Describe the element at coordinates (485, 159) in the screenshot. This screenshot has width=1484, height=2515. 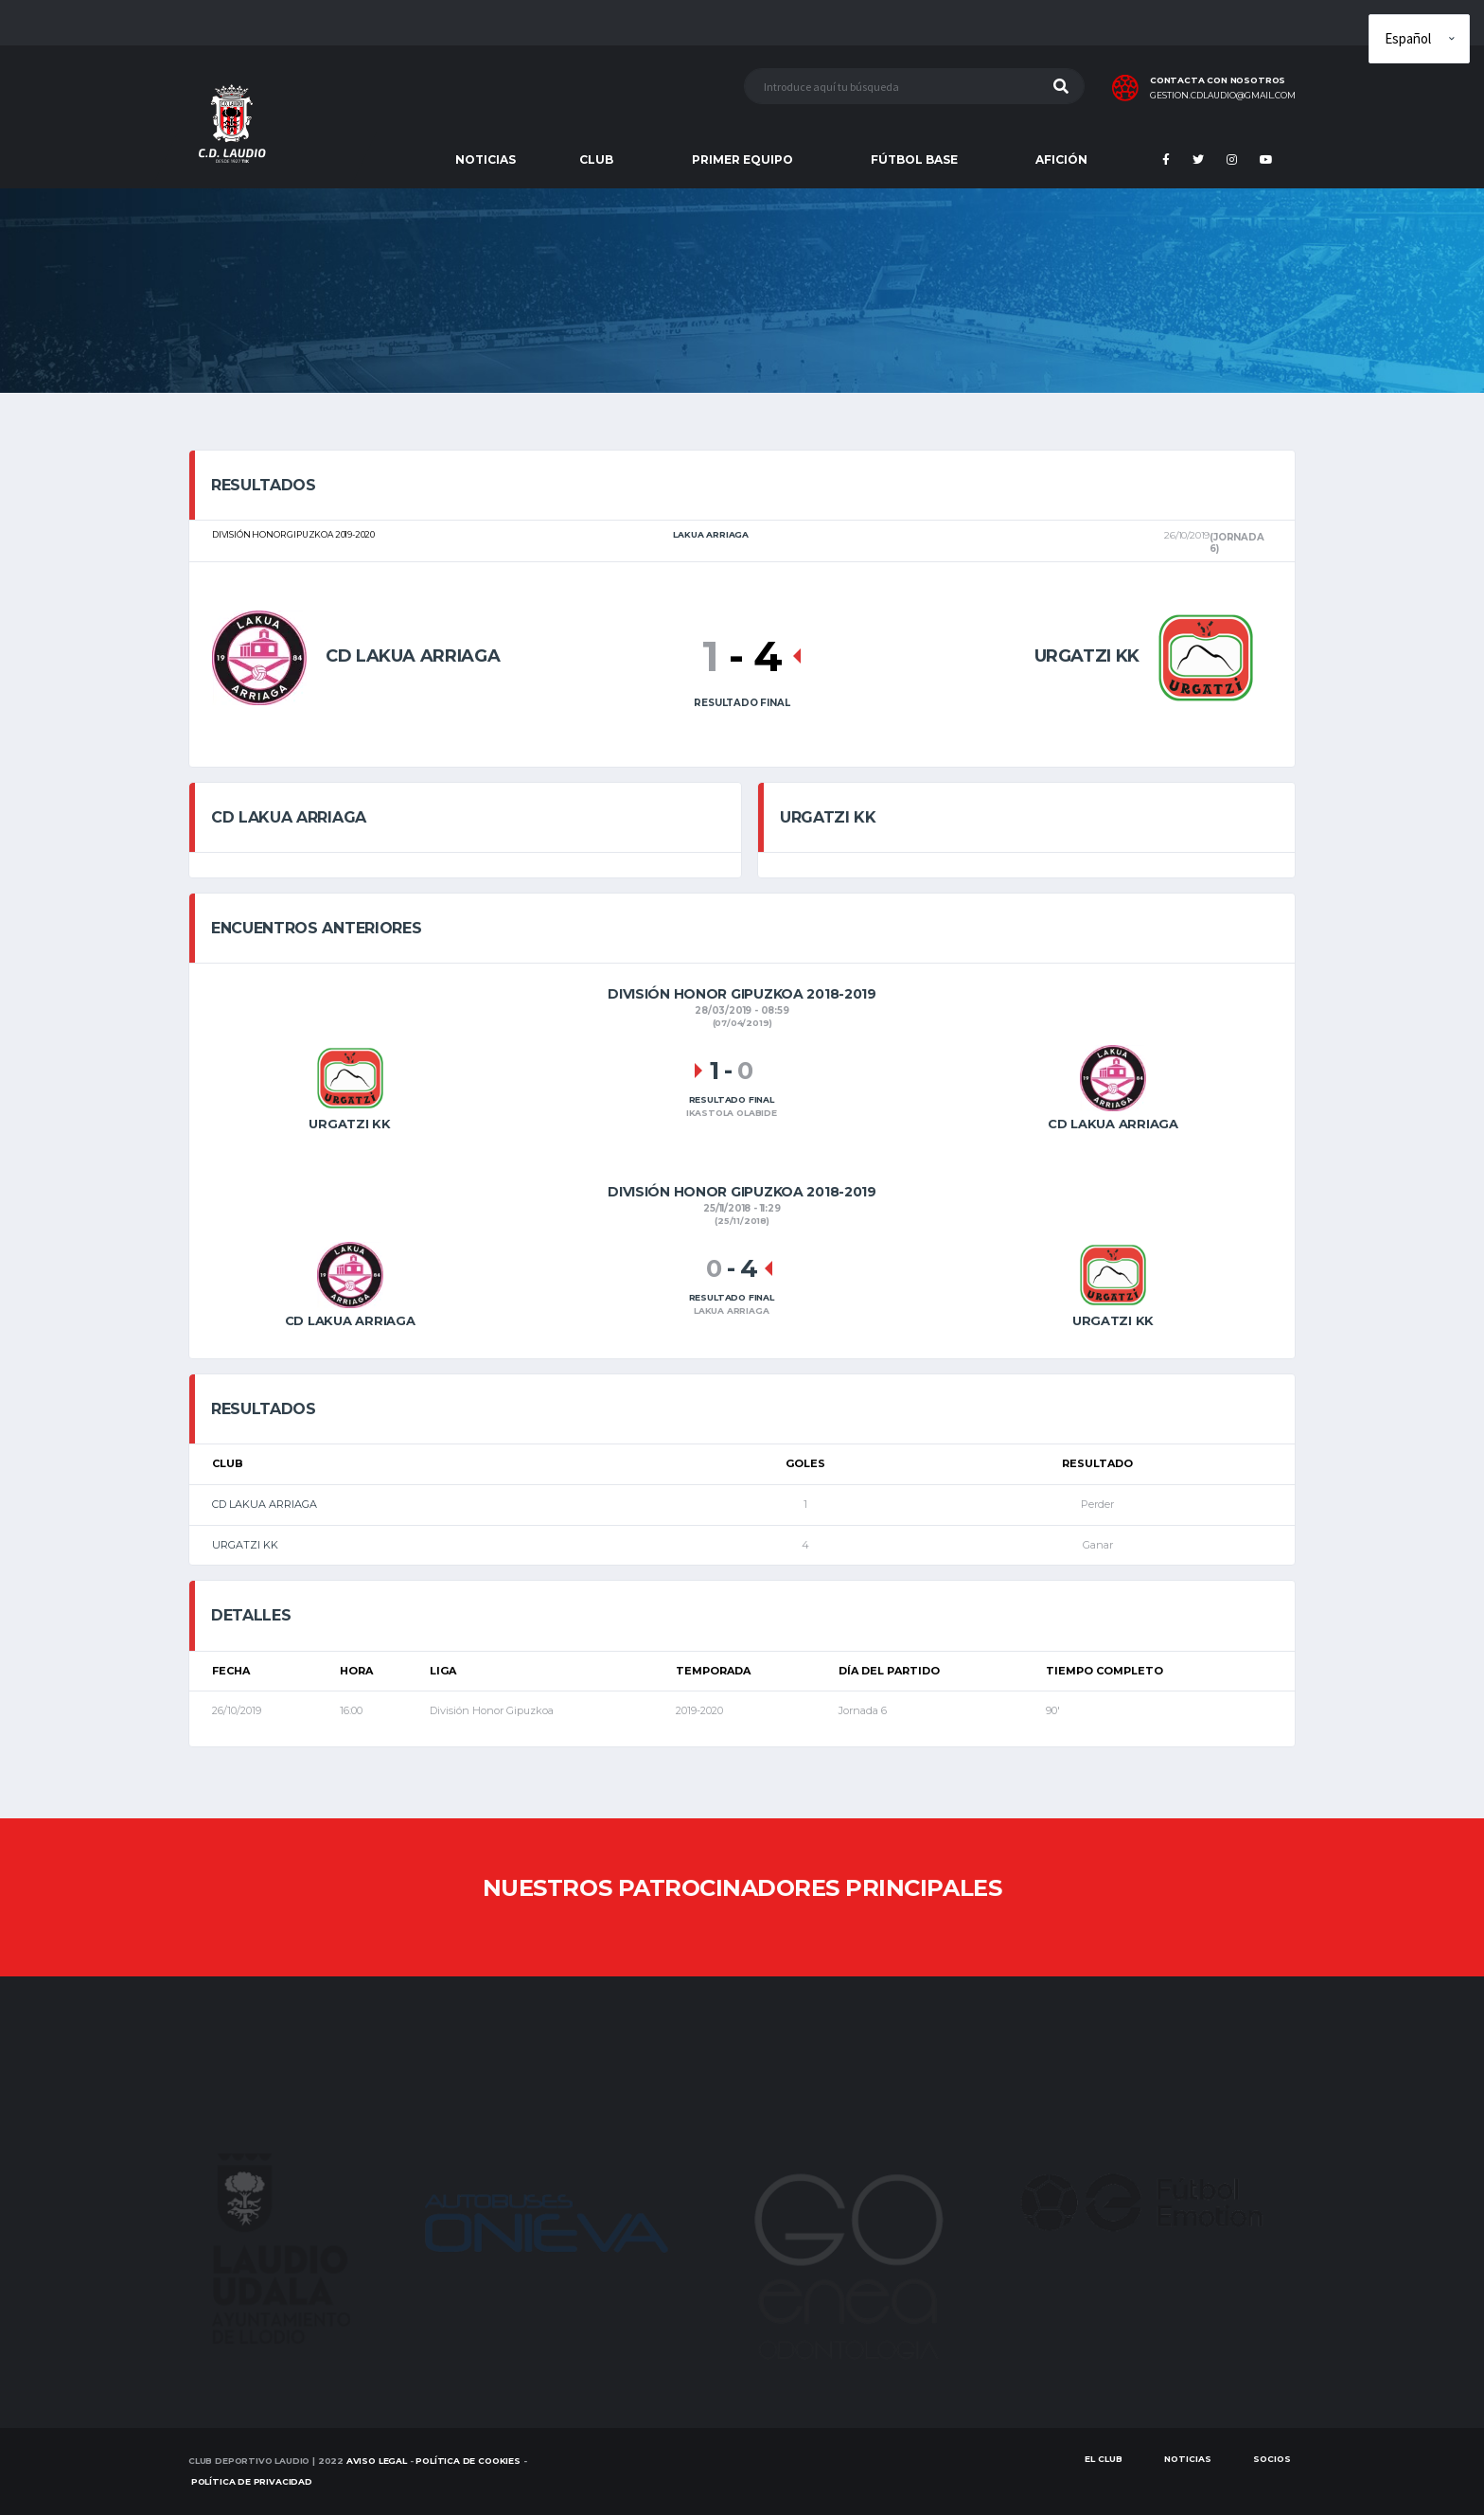
I see `NOTICIAS` at that location.